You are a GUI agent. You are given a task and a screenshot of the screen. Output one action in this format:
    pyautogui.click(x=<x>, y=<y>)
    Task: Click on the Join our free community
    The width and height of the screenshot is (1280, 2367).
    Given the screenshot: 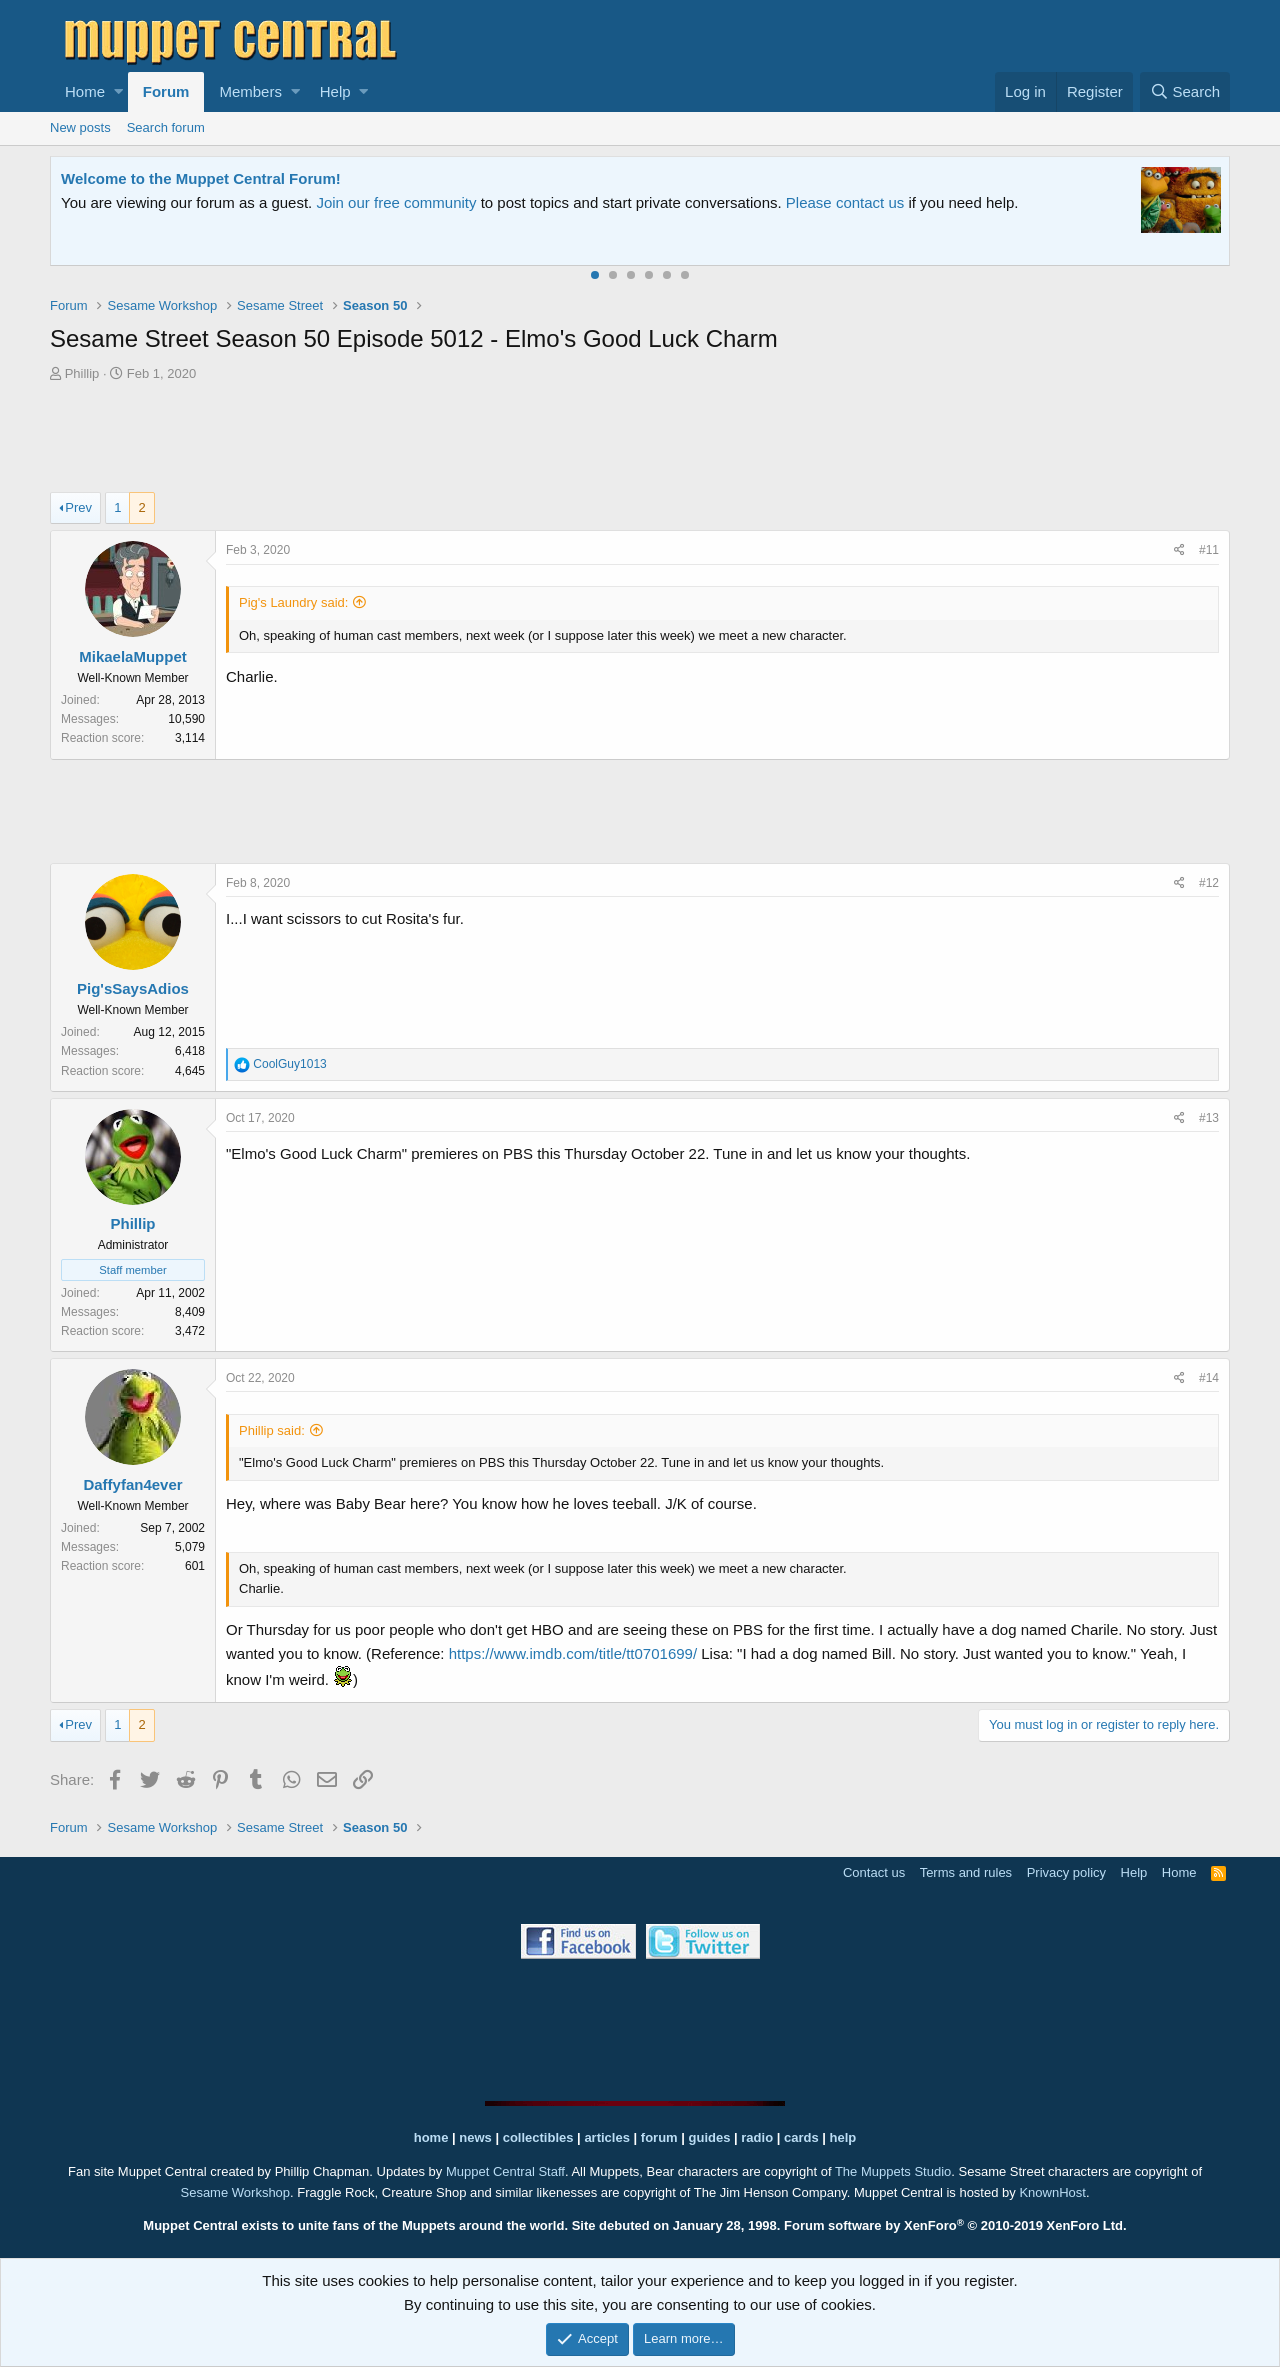 What is the action you would take?
    pyautogui.click(x=396, y=202)
    